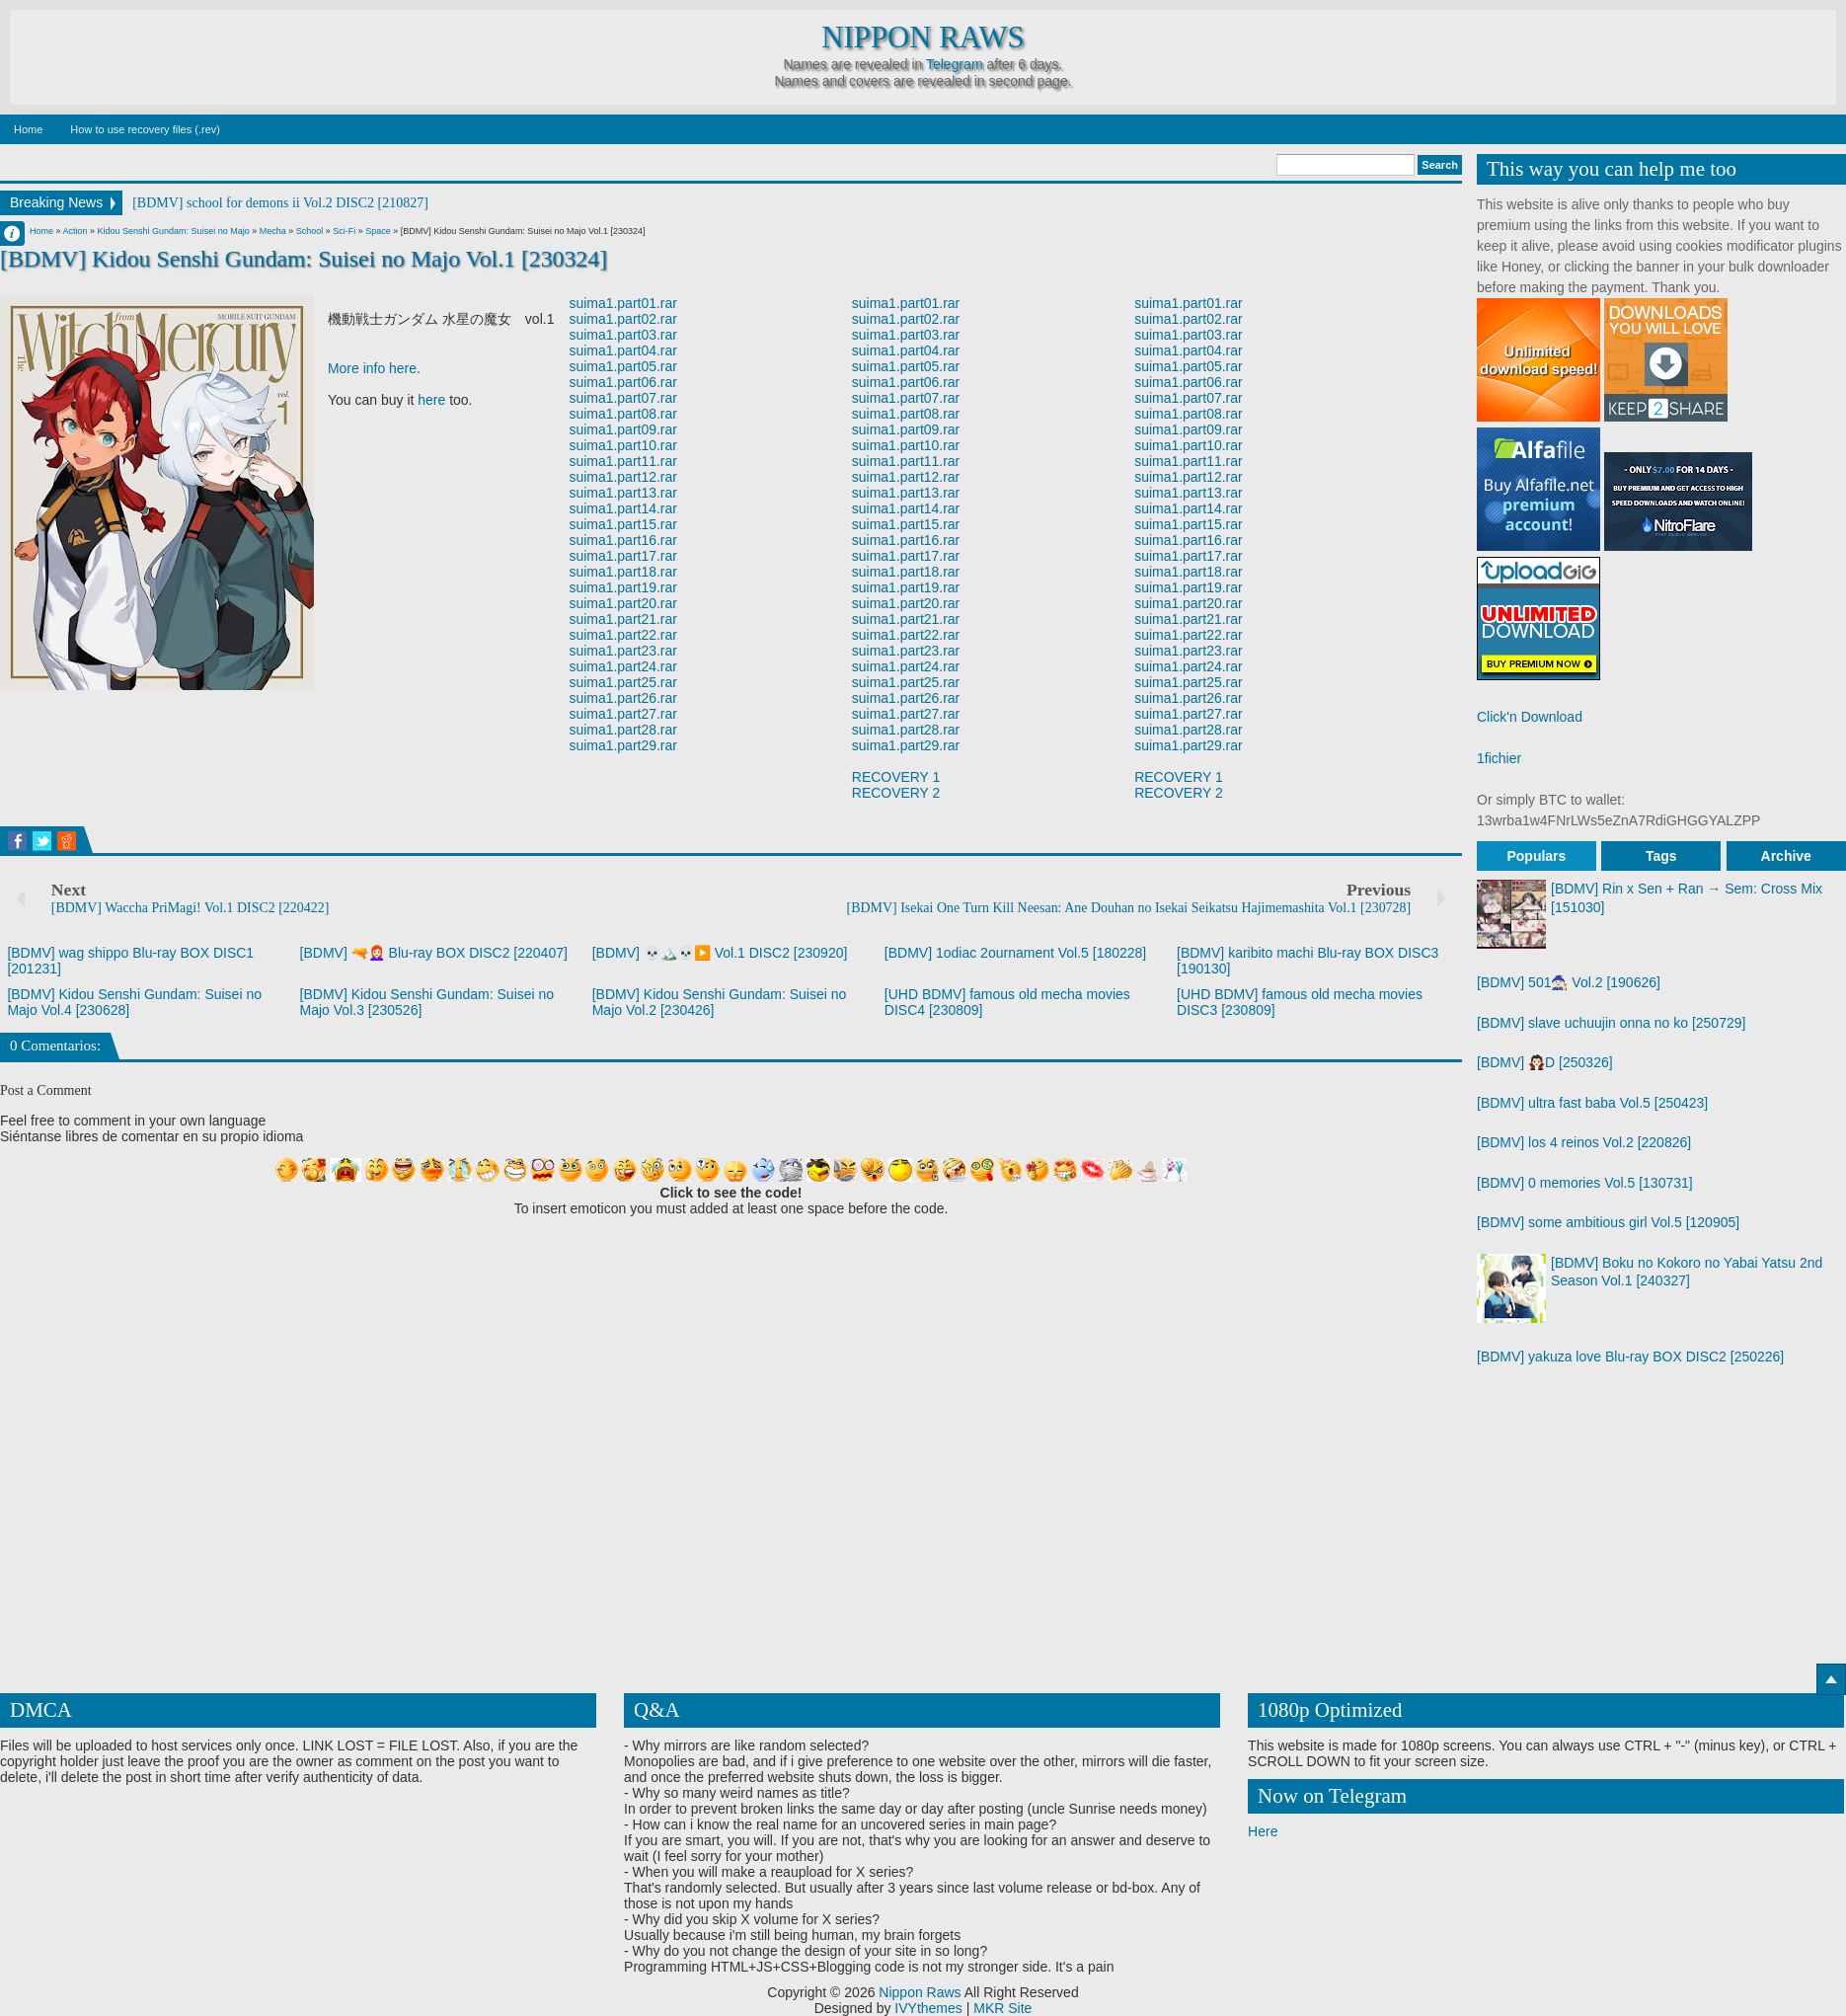 The image size is (1846, 2016). Describe the element at coordinates (1015, 953) in the screenshot. I see `[BDMV] 1odiac 2ournament Vol.5 [180228]` at that location.